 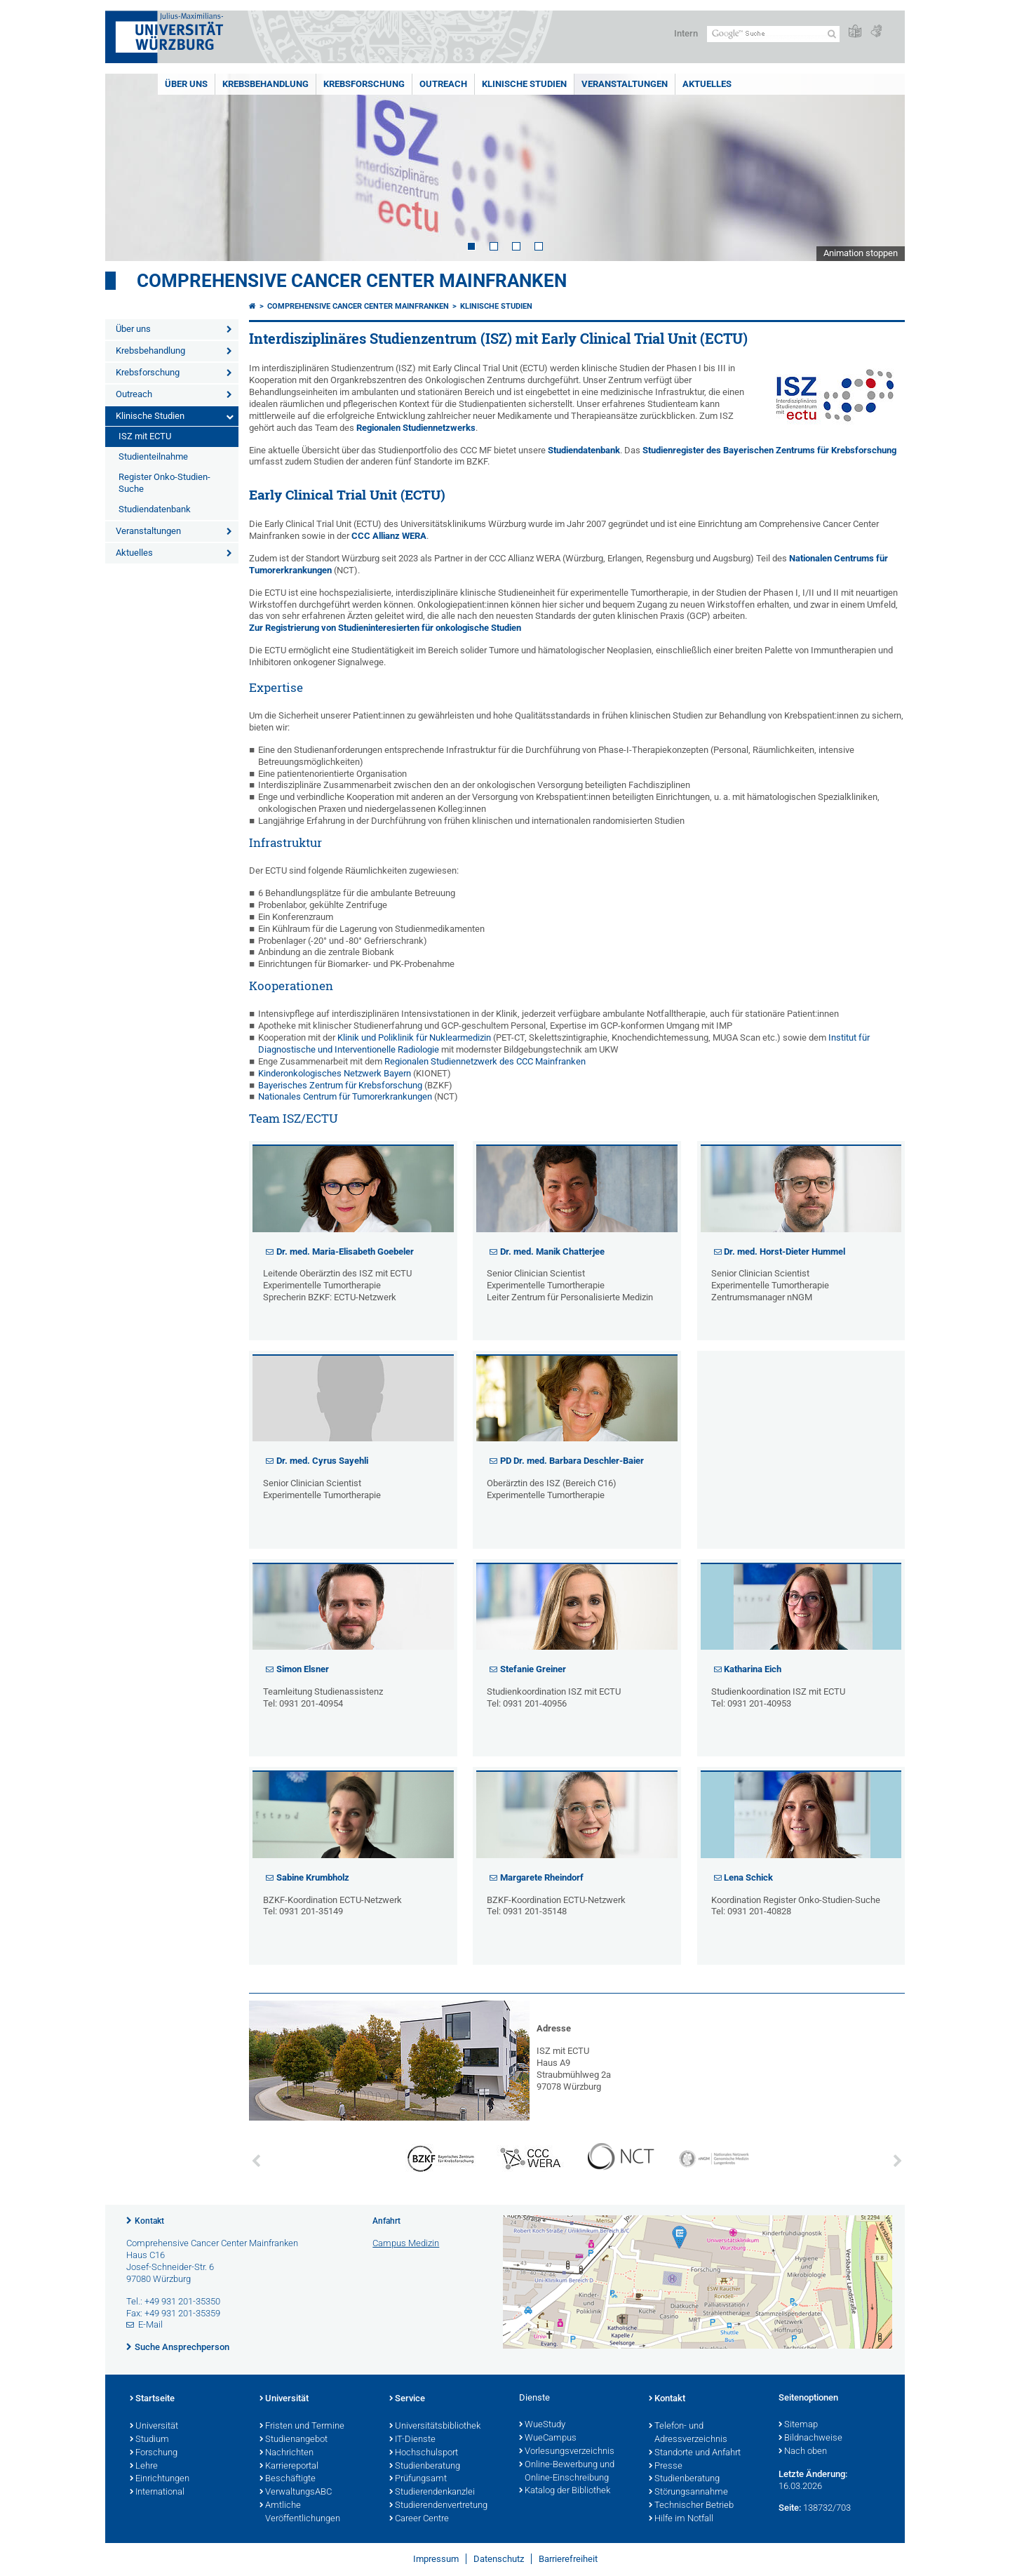 I want to click on Forschung, so click(x=153, y=2453).